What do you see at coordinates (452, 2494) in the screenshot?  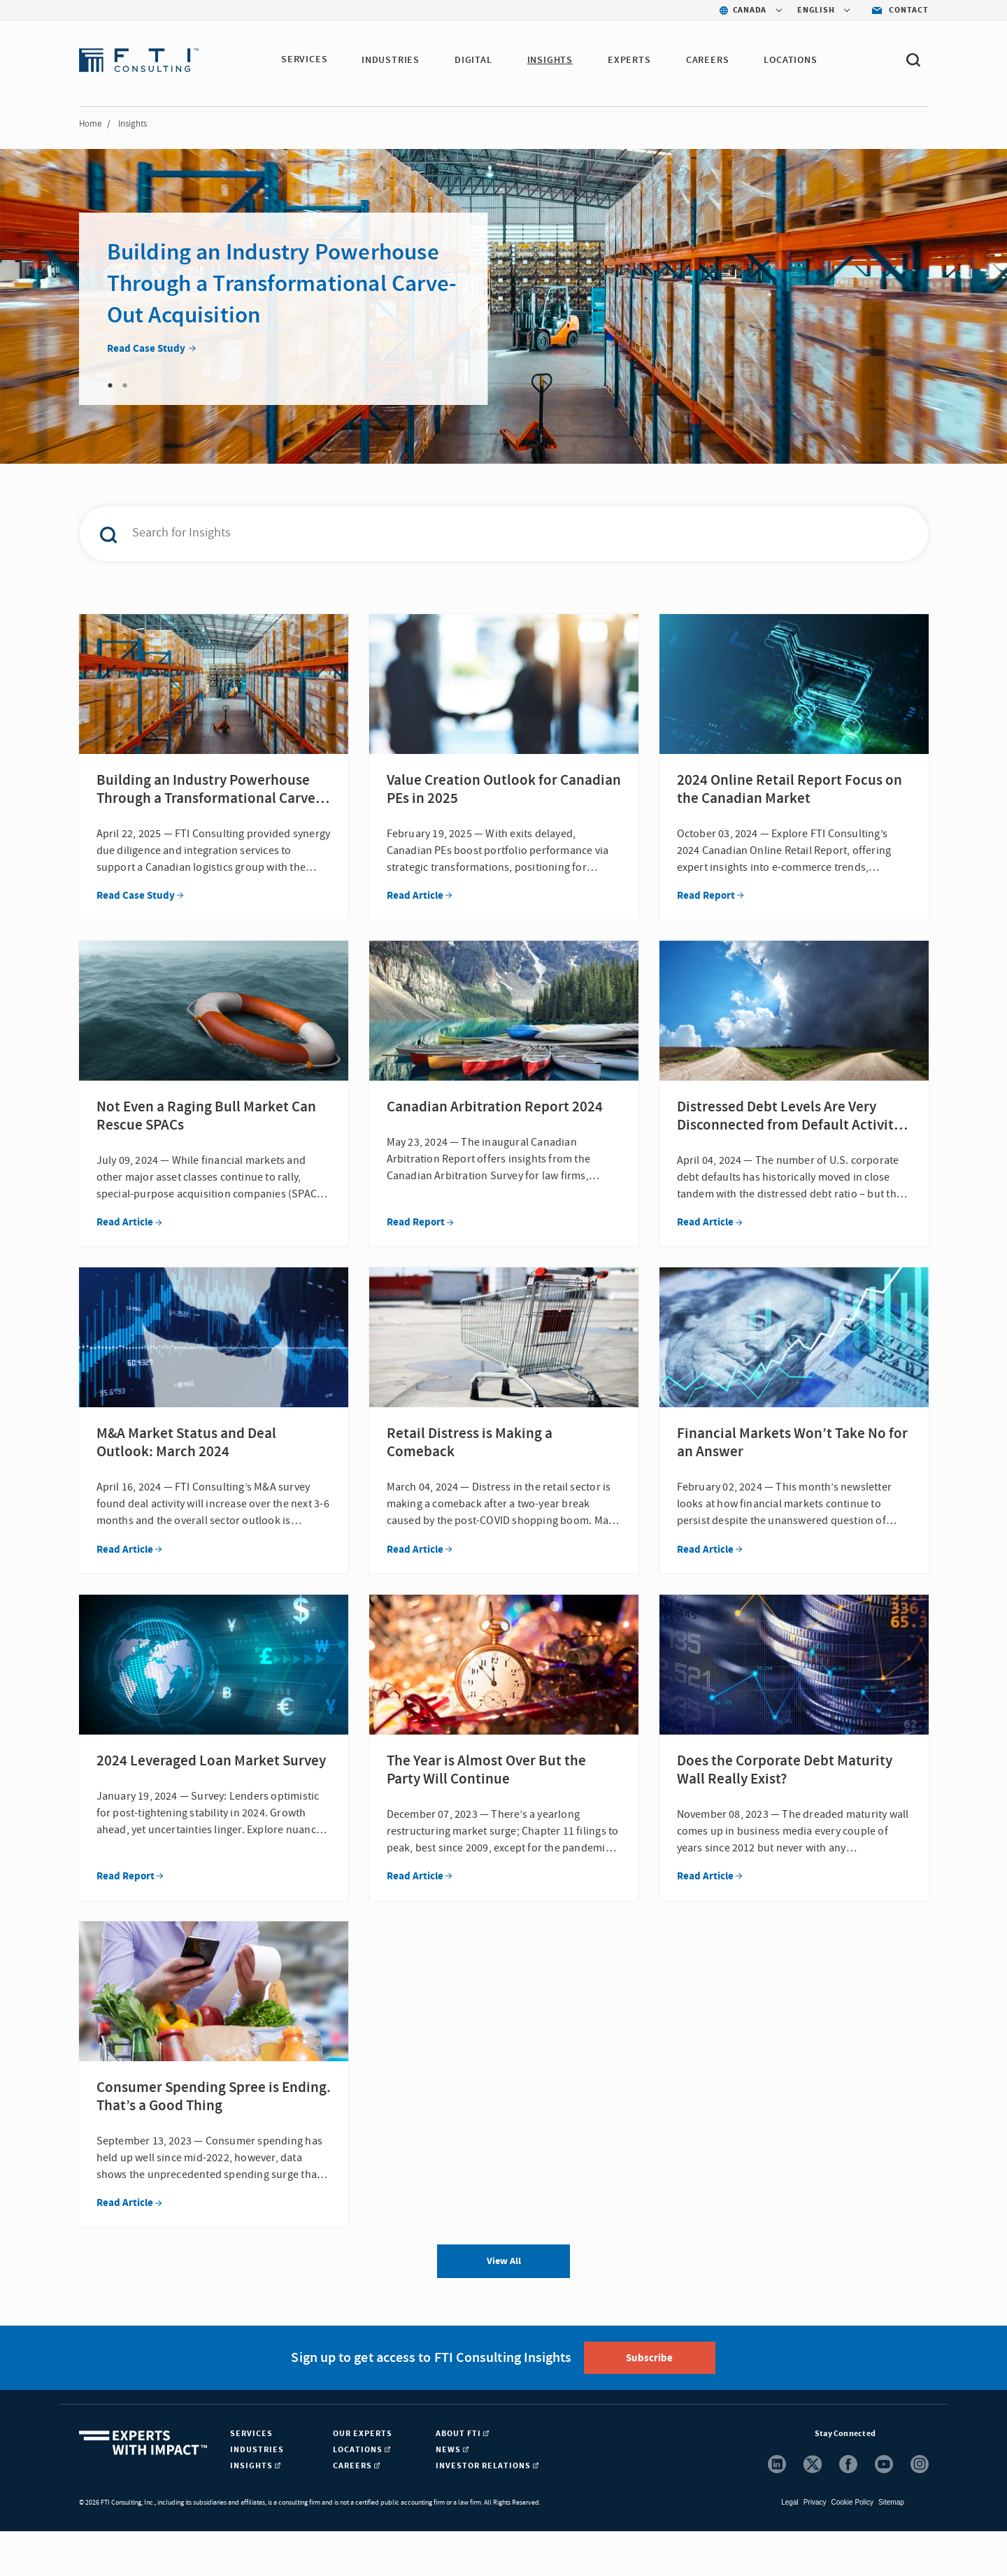 I see `News` at bounding box center [452, 2494].